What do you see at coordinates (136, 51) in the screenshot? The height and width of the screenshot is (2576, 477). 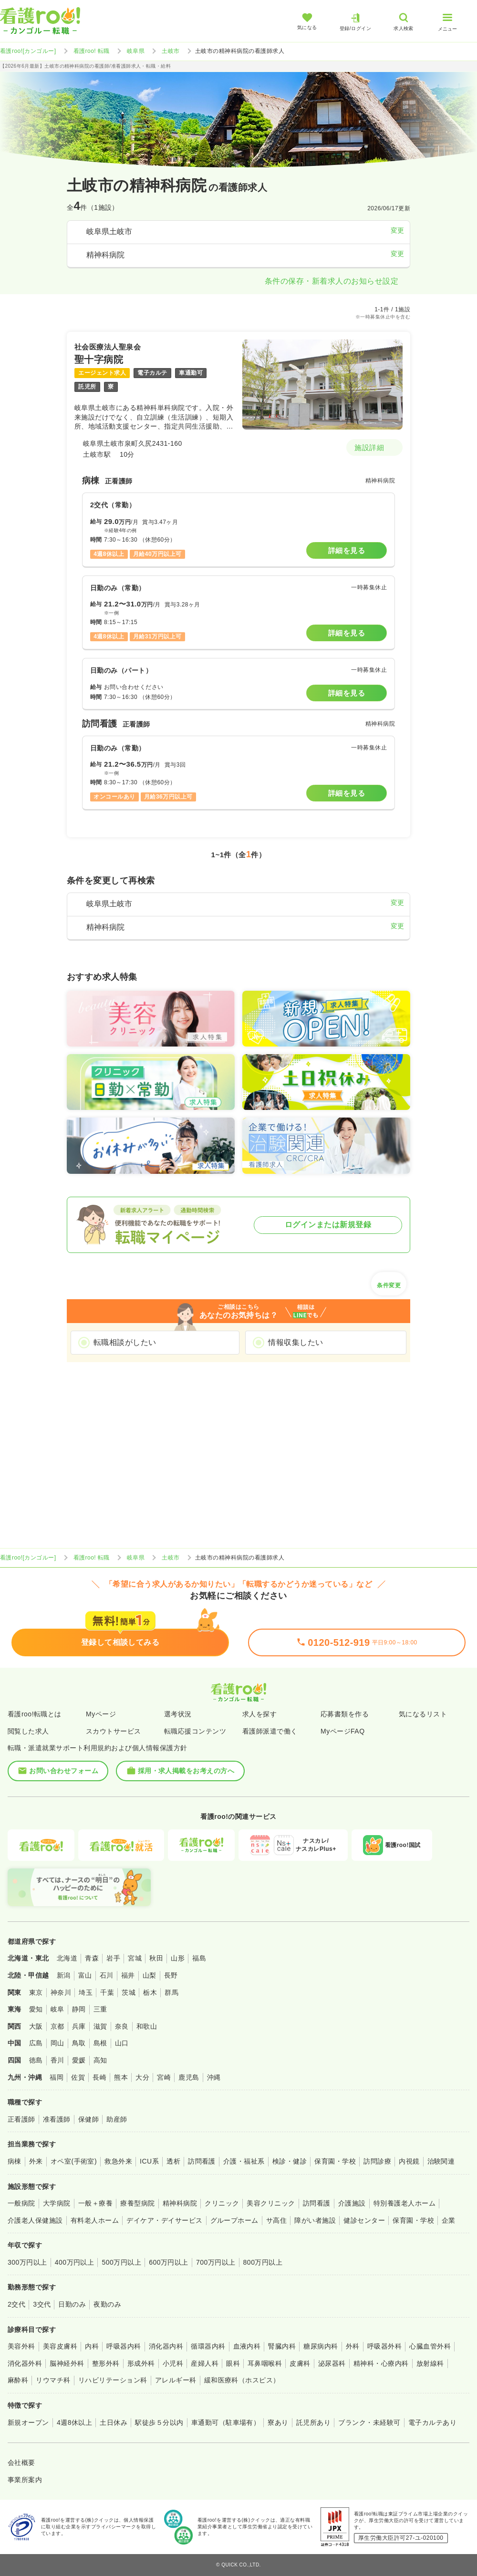 I see `岐阜県` at bounding box center [136, 51].